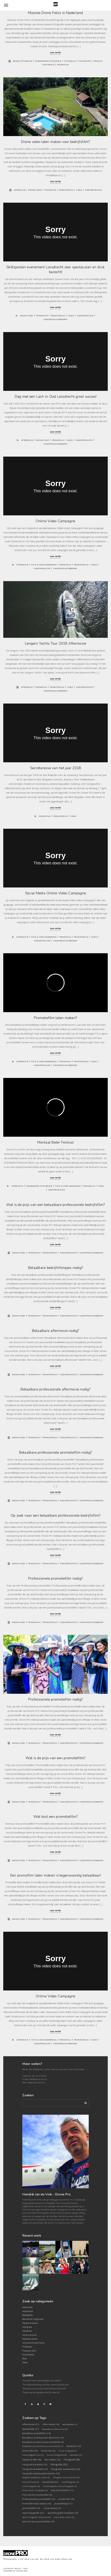  I want to click on Promotiefilm laten maken?, so click(55, 1017).